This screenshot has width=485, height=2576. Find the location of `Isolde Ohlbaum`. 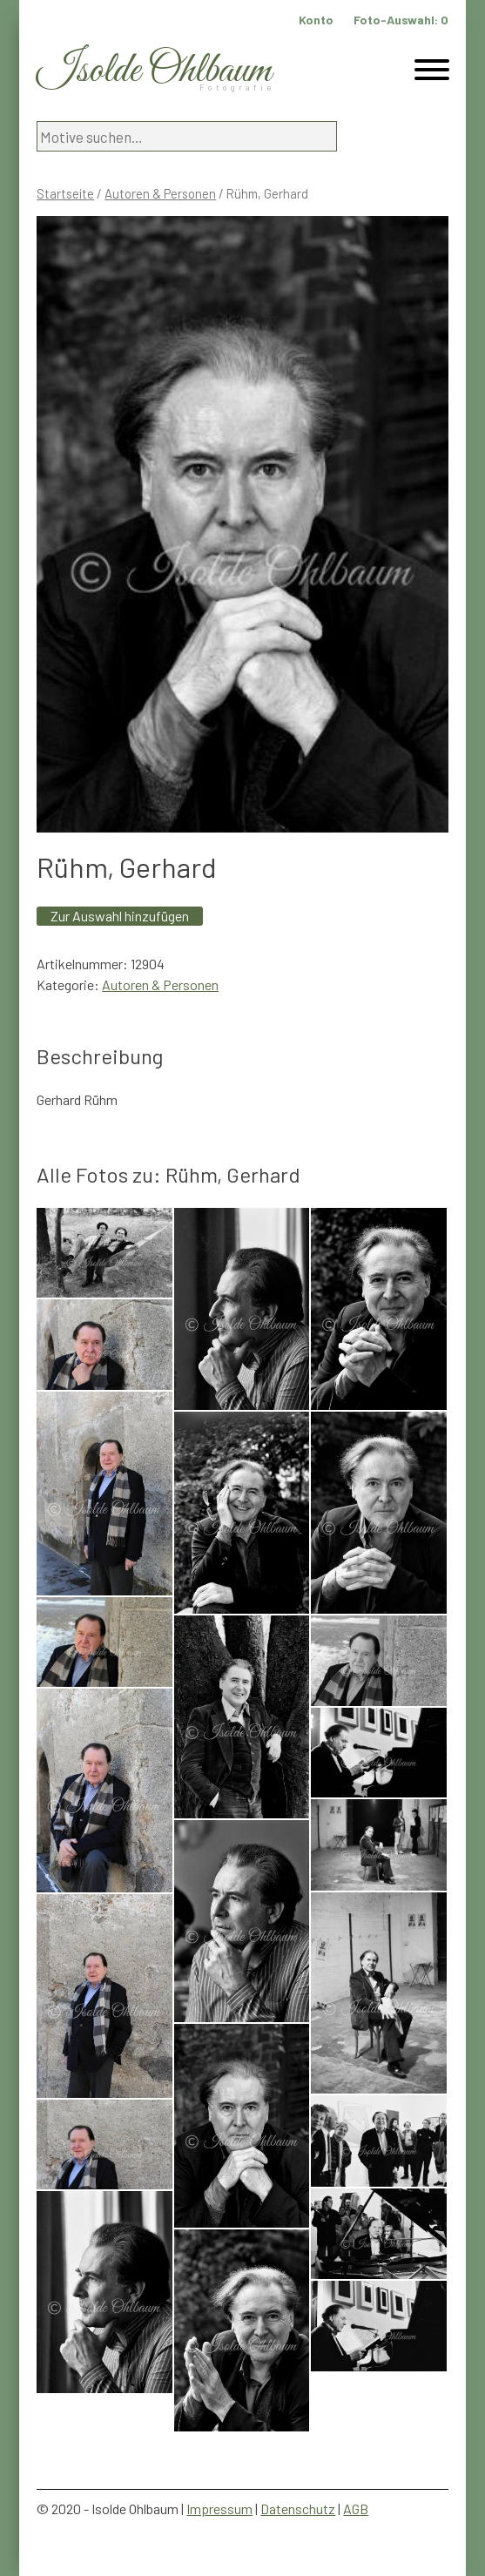

Isolde Ohlbaum is located at coordinates (154, 71).